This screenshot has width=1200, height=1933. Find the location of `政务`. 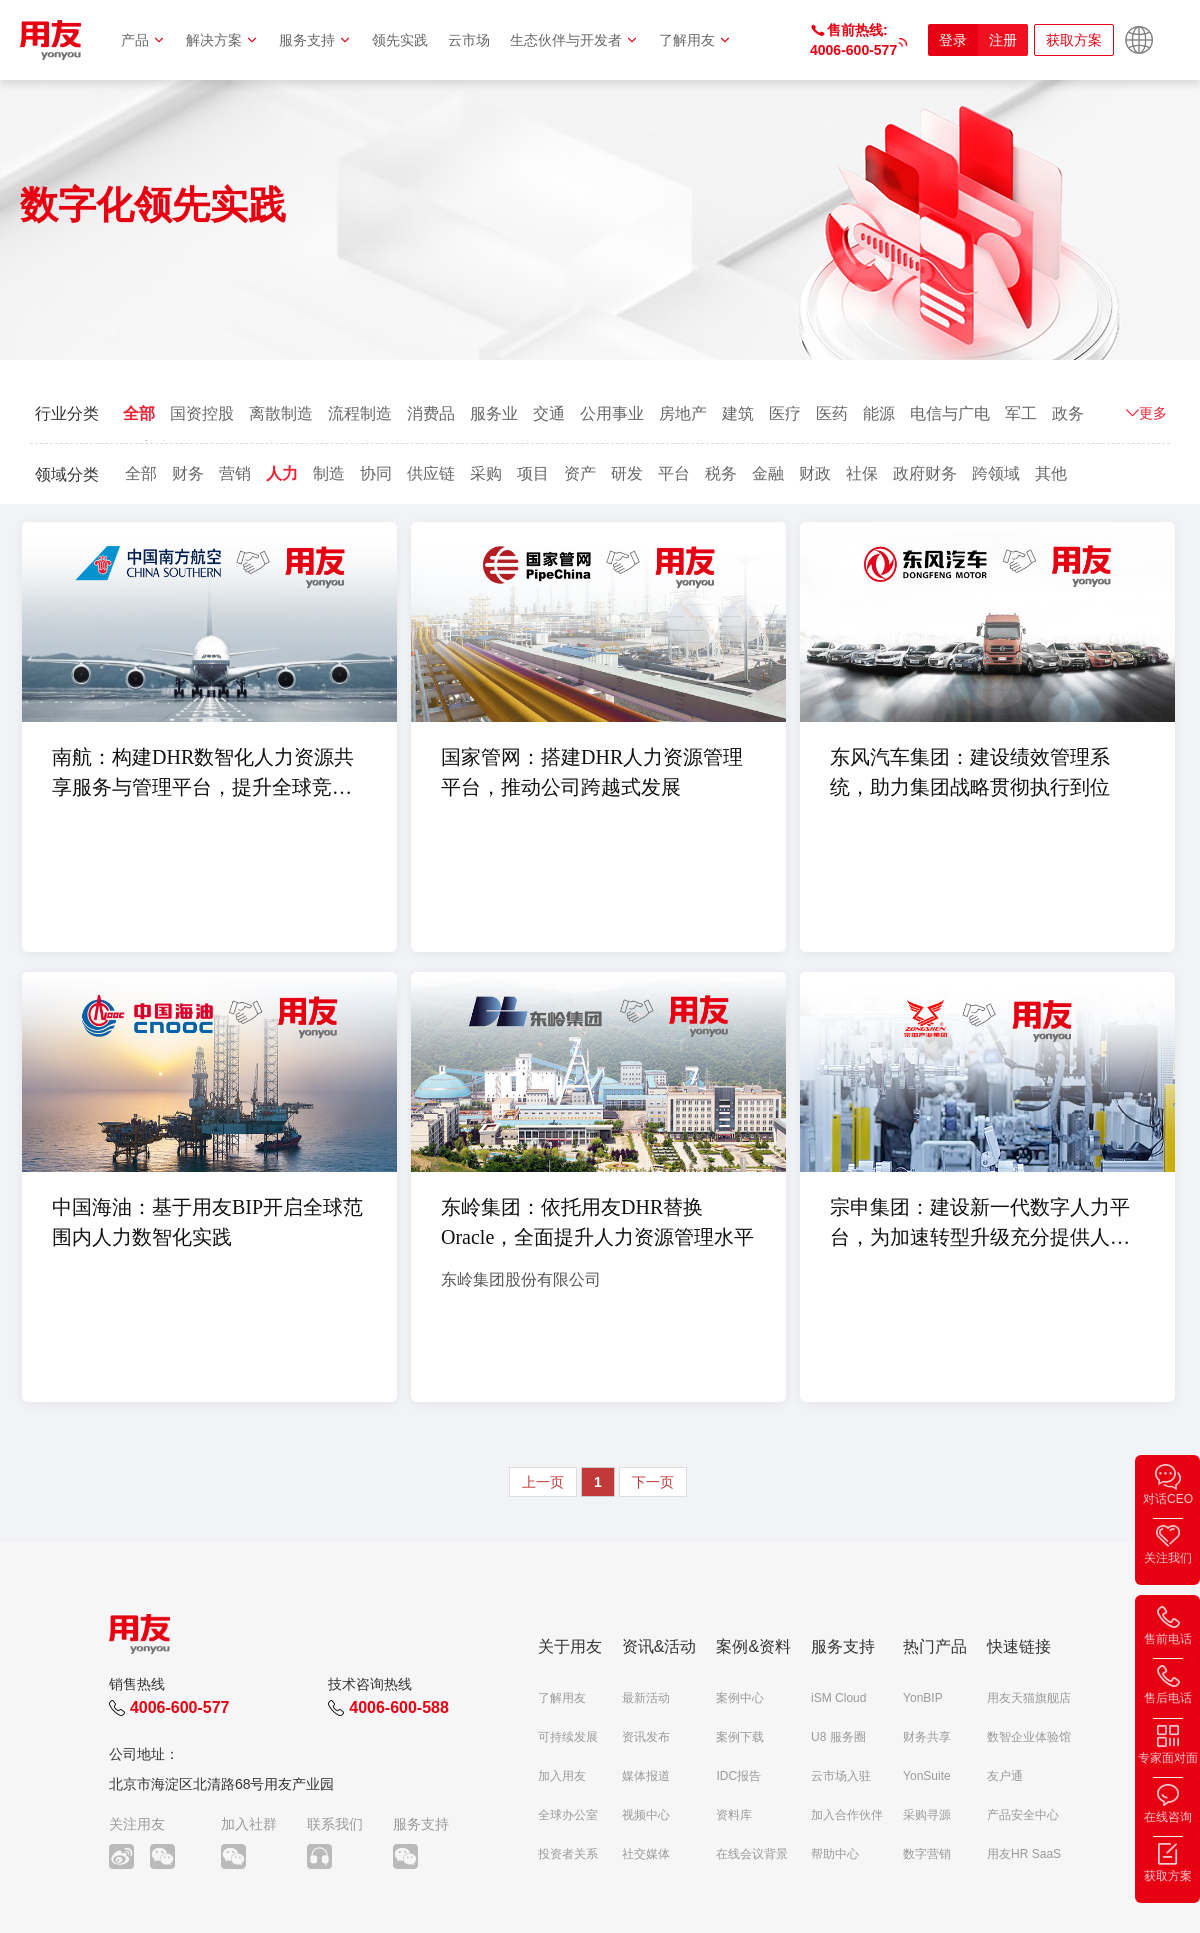

政务 is located at coordinates (1068, 413).